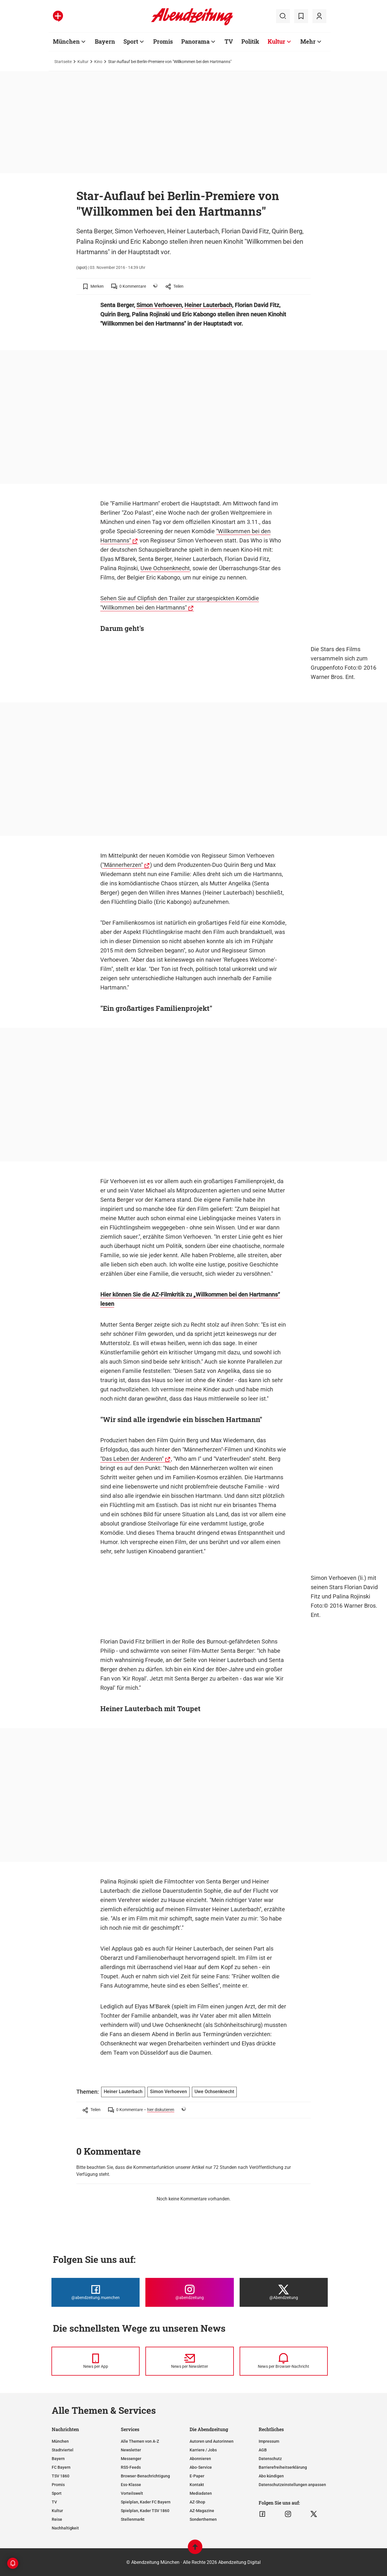  What do you see at coordinates (66, 41) in the screenshot?
I see `München [Zur Übersichtsseite: München]` at bounding box center [66, 41].